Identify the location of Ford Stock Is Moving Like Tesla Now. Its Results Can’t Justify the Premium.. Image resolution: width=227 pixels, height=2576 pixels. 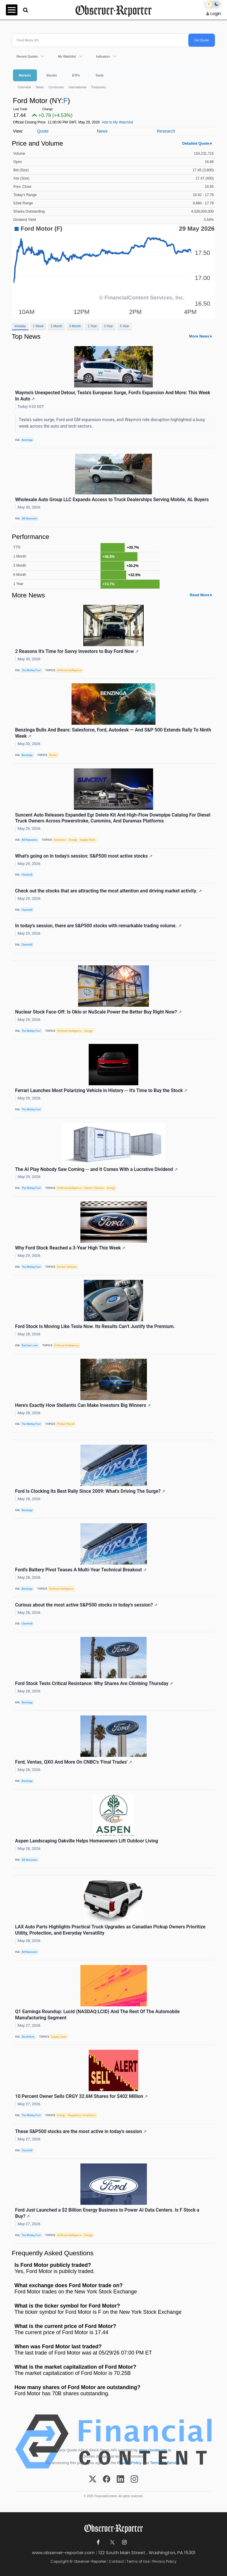
(95, 1326).